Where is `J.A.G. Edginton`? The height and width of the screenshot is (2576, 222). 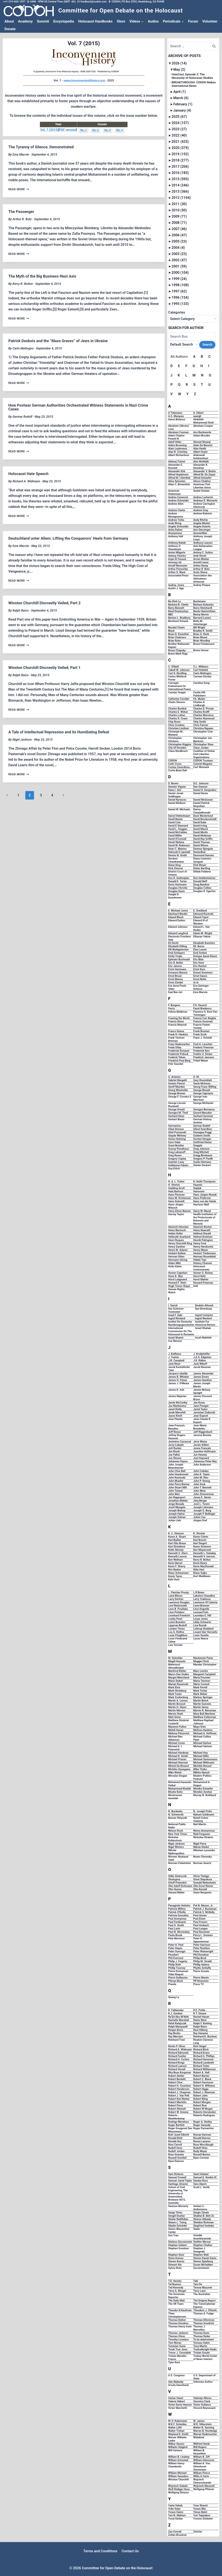
J.A.G. Edginton is located at coordinates (202, 1357).